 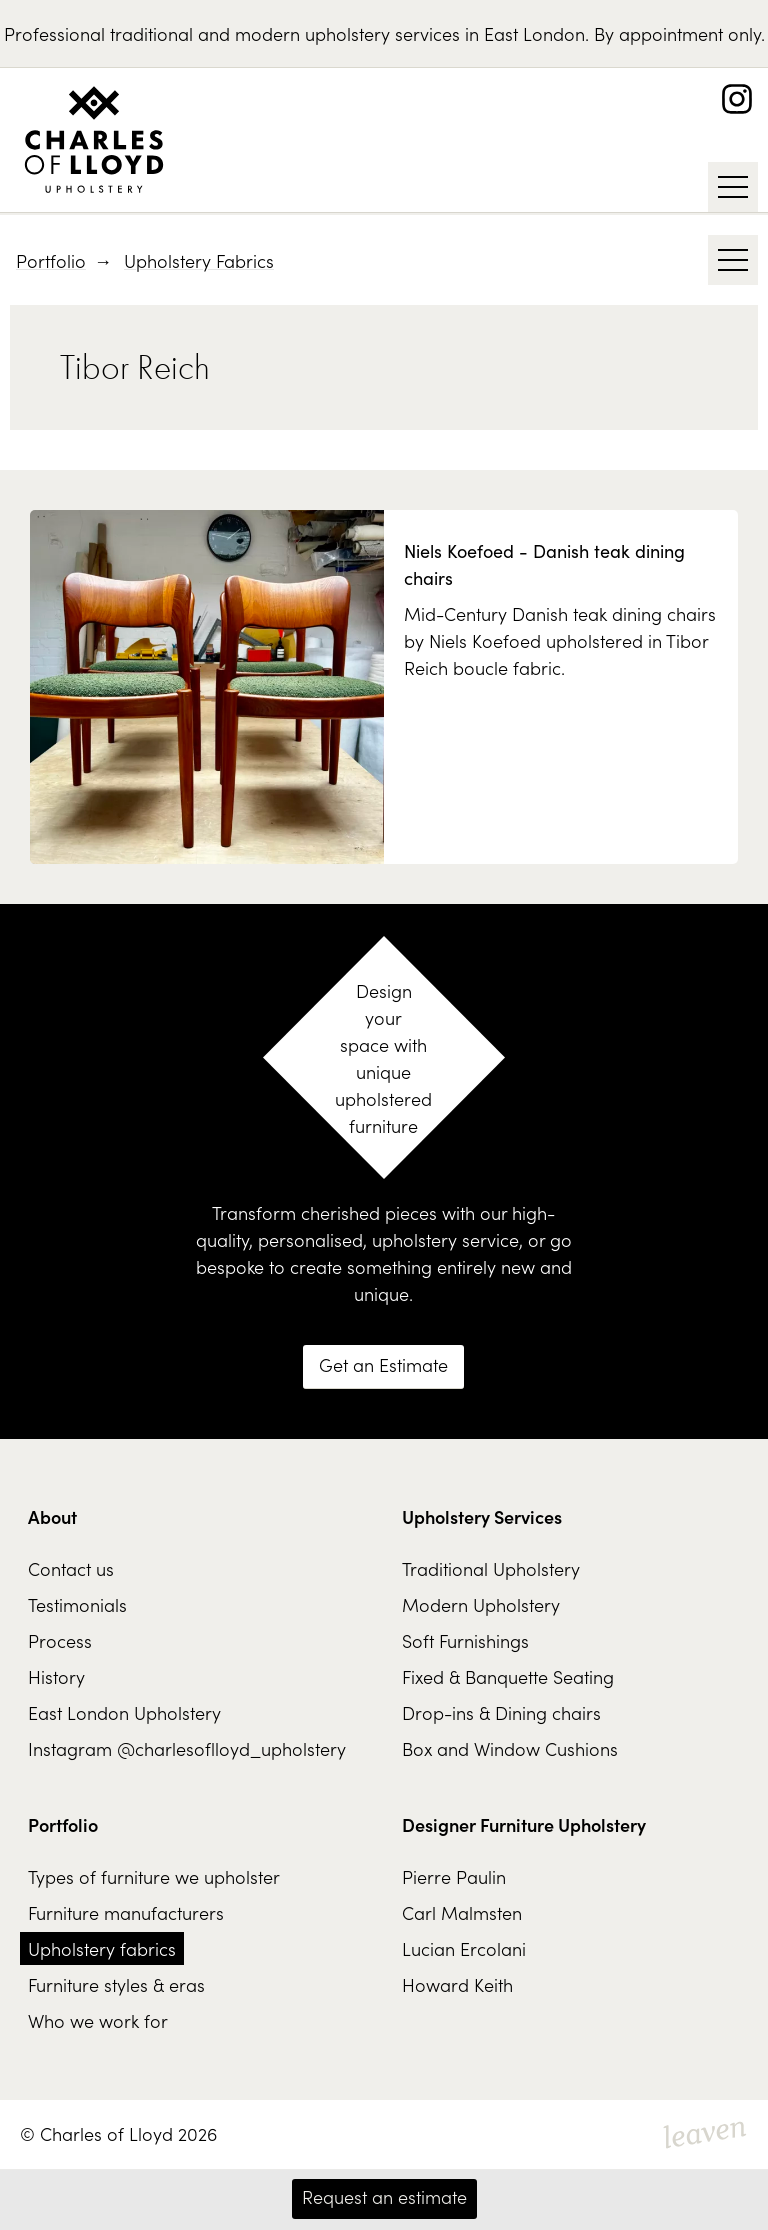 I want to click on East London, so click(x=534, y=33).